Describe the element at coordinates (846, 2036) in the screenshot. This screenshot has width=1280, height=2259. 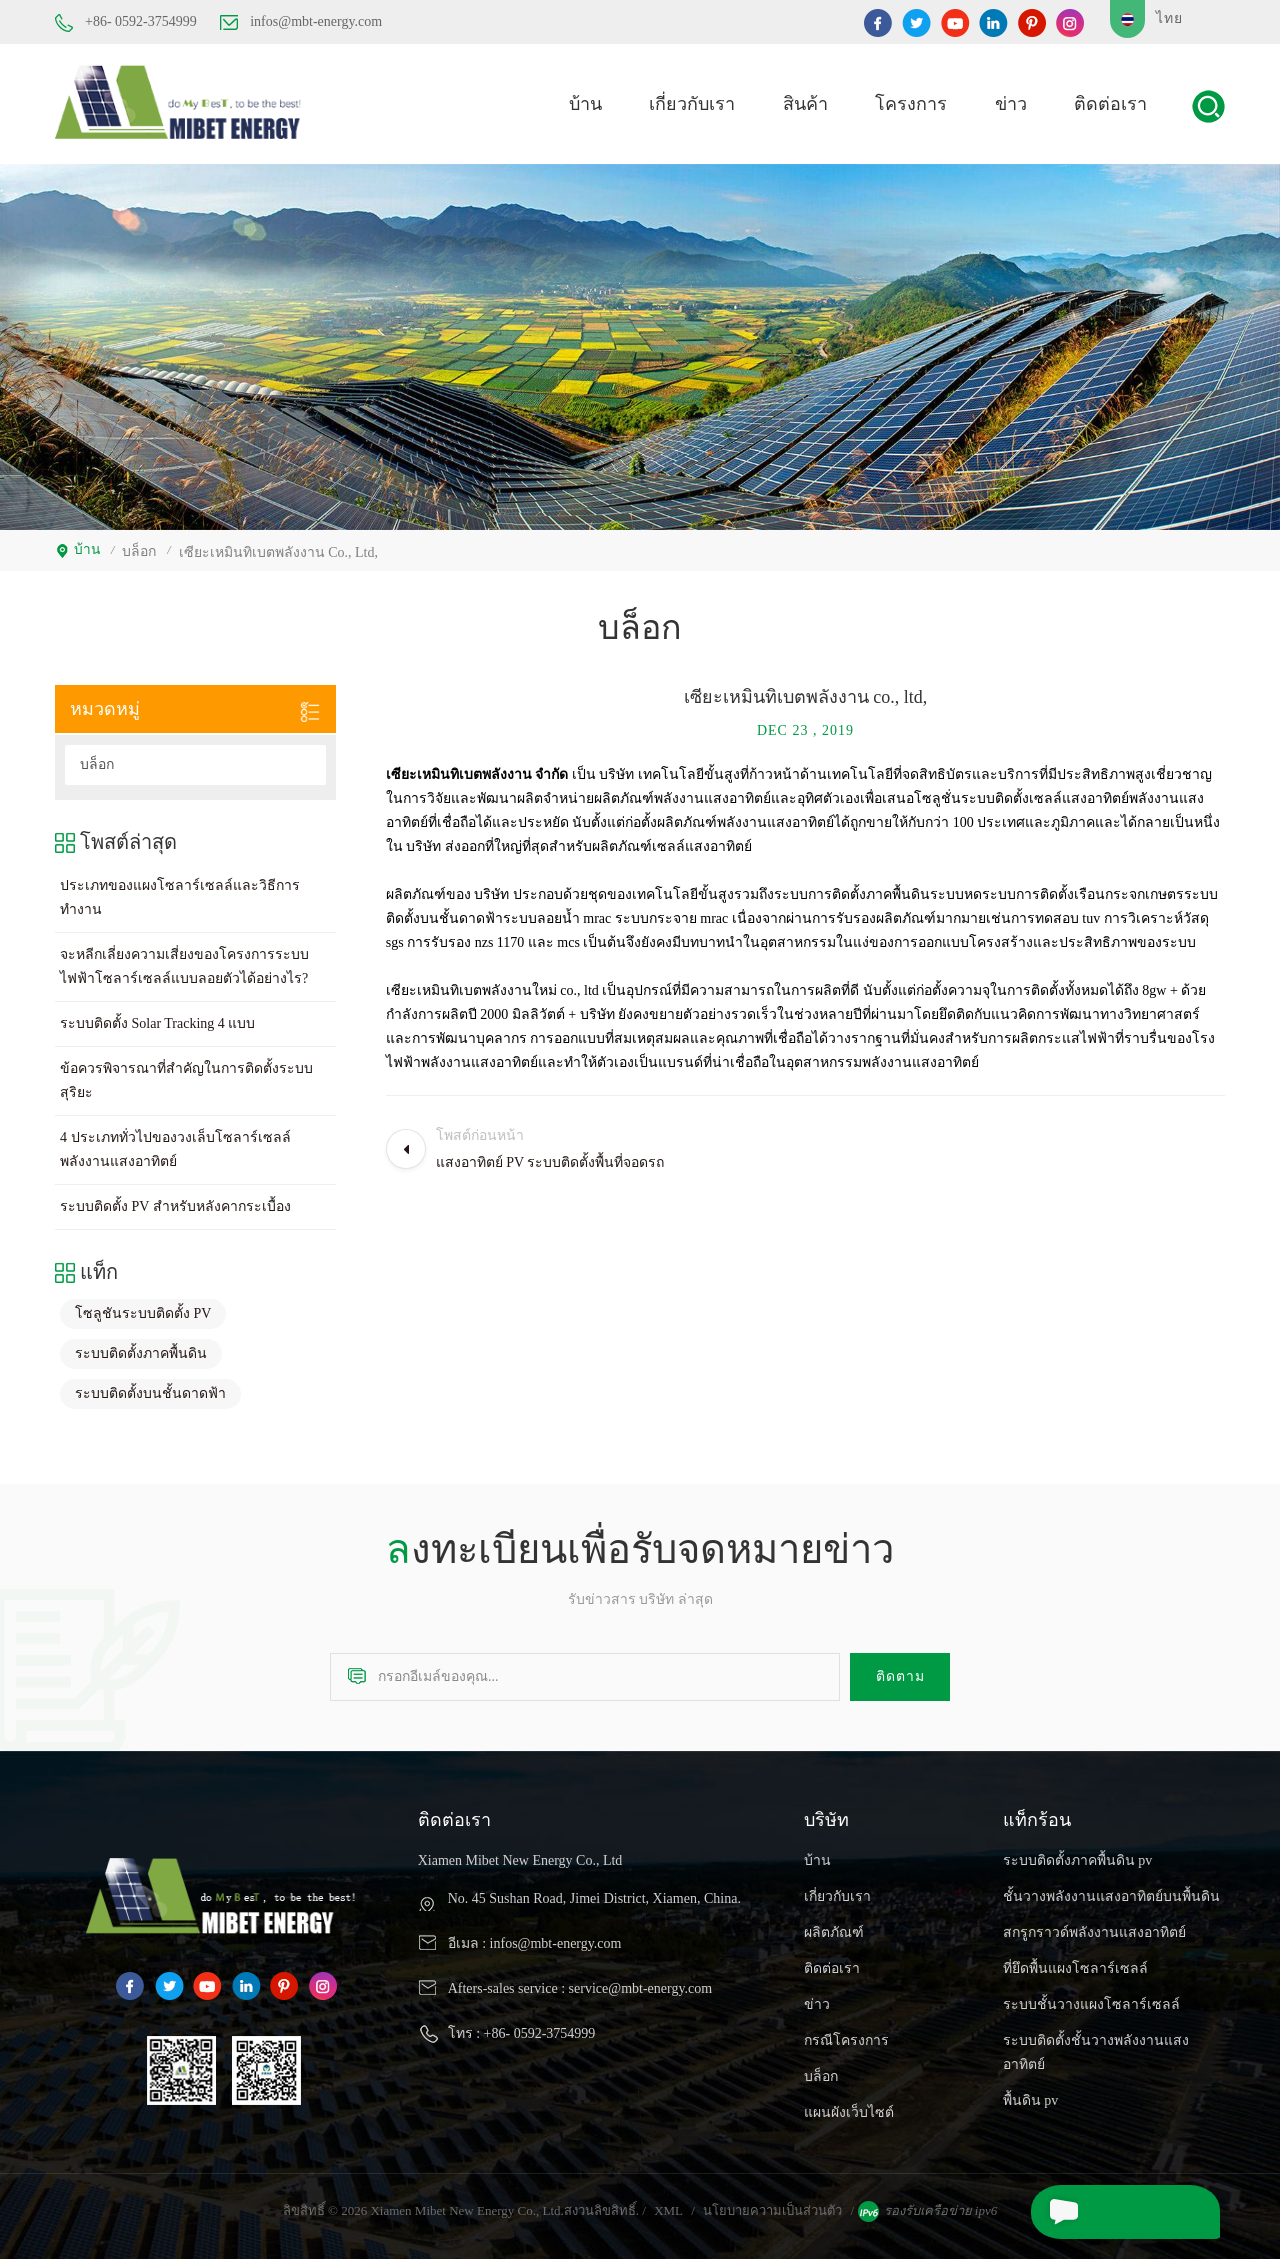
I see `กรณีโครงการ` at that location.